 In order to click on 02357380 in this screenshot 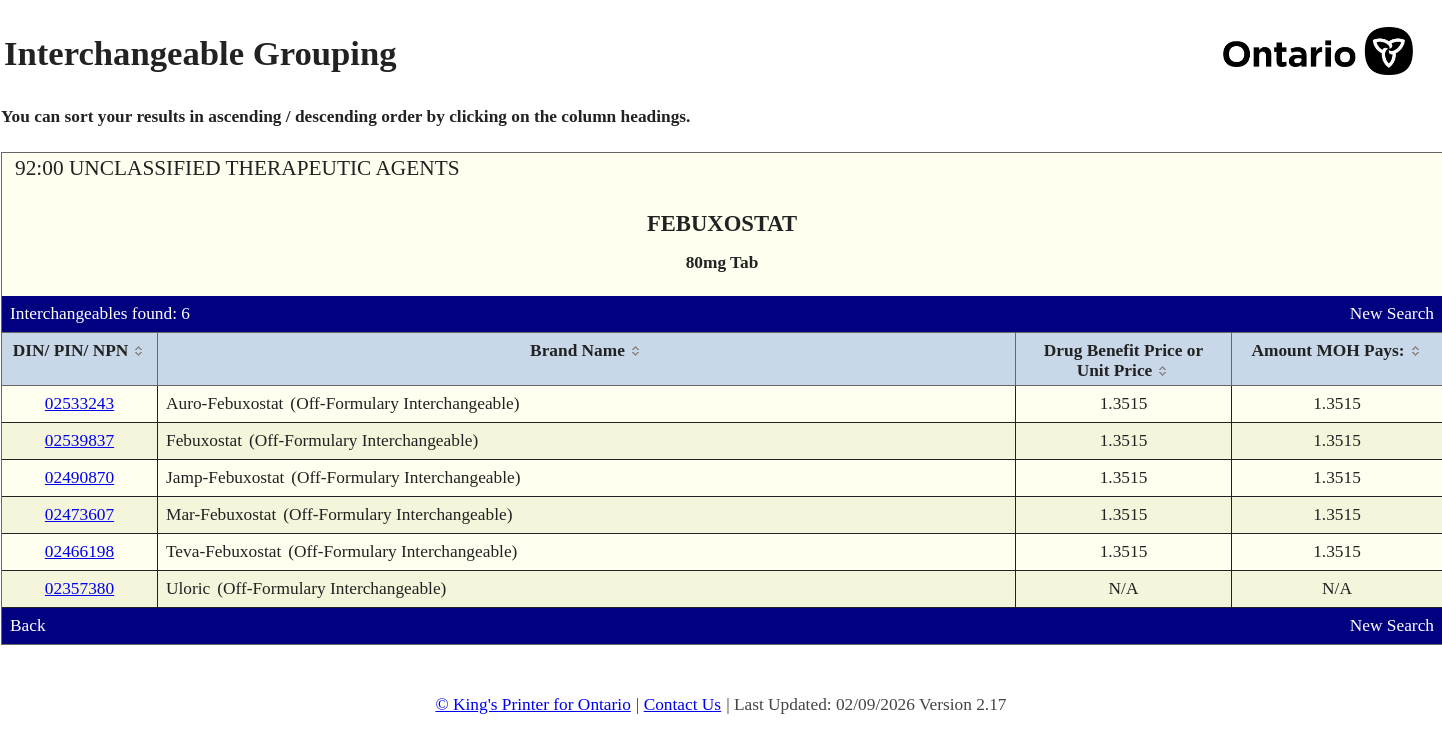, I will do `click(79, 588)`.